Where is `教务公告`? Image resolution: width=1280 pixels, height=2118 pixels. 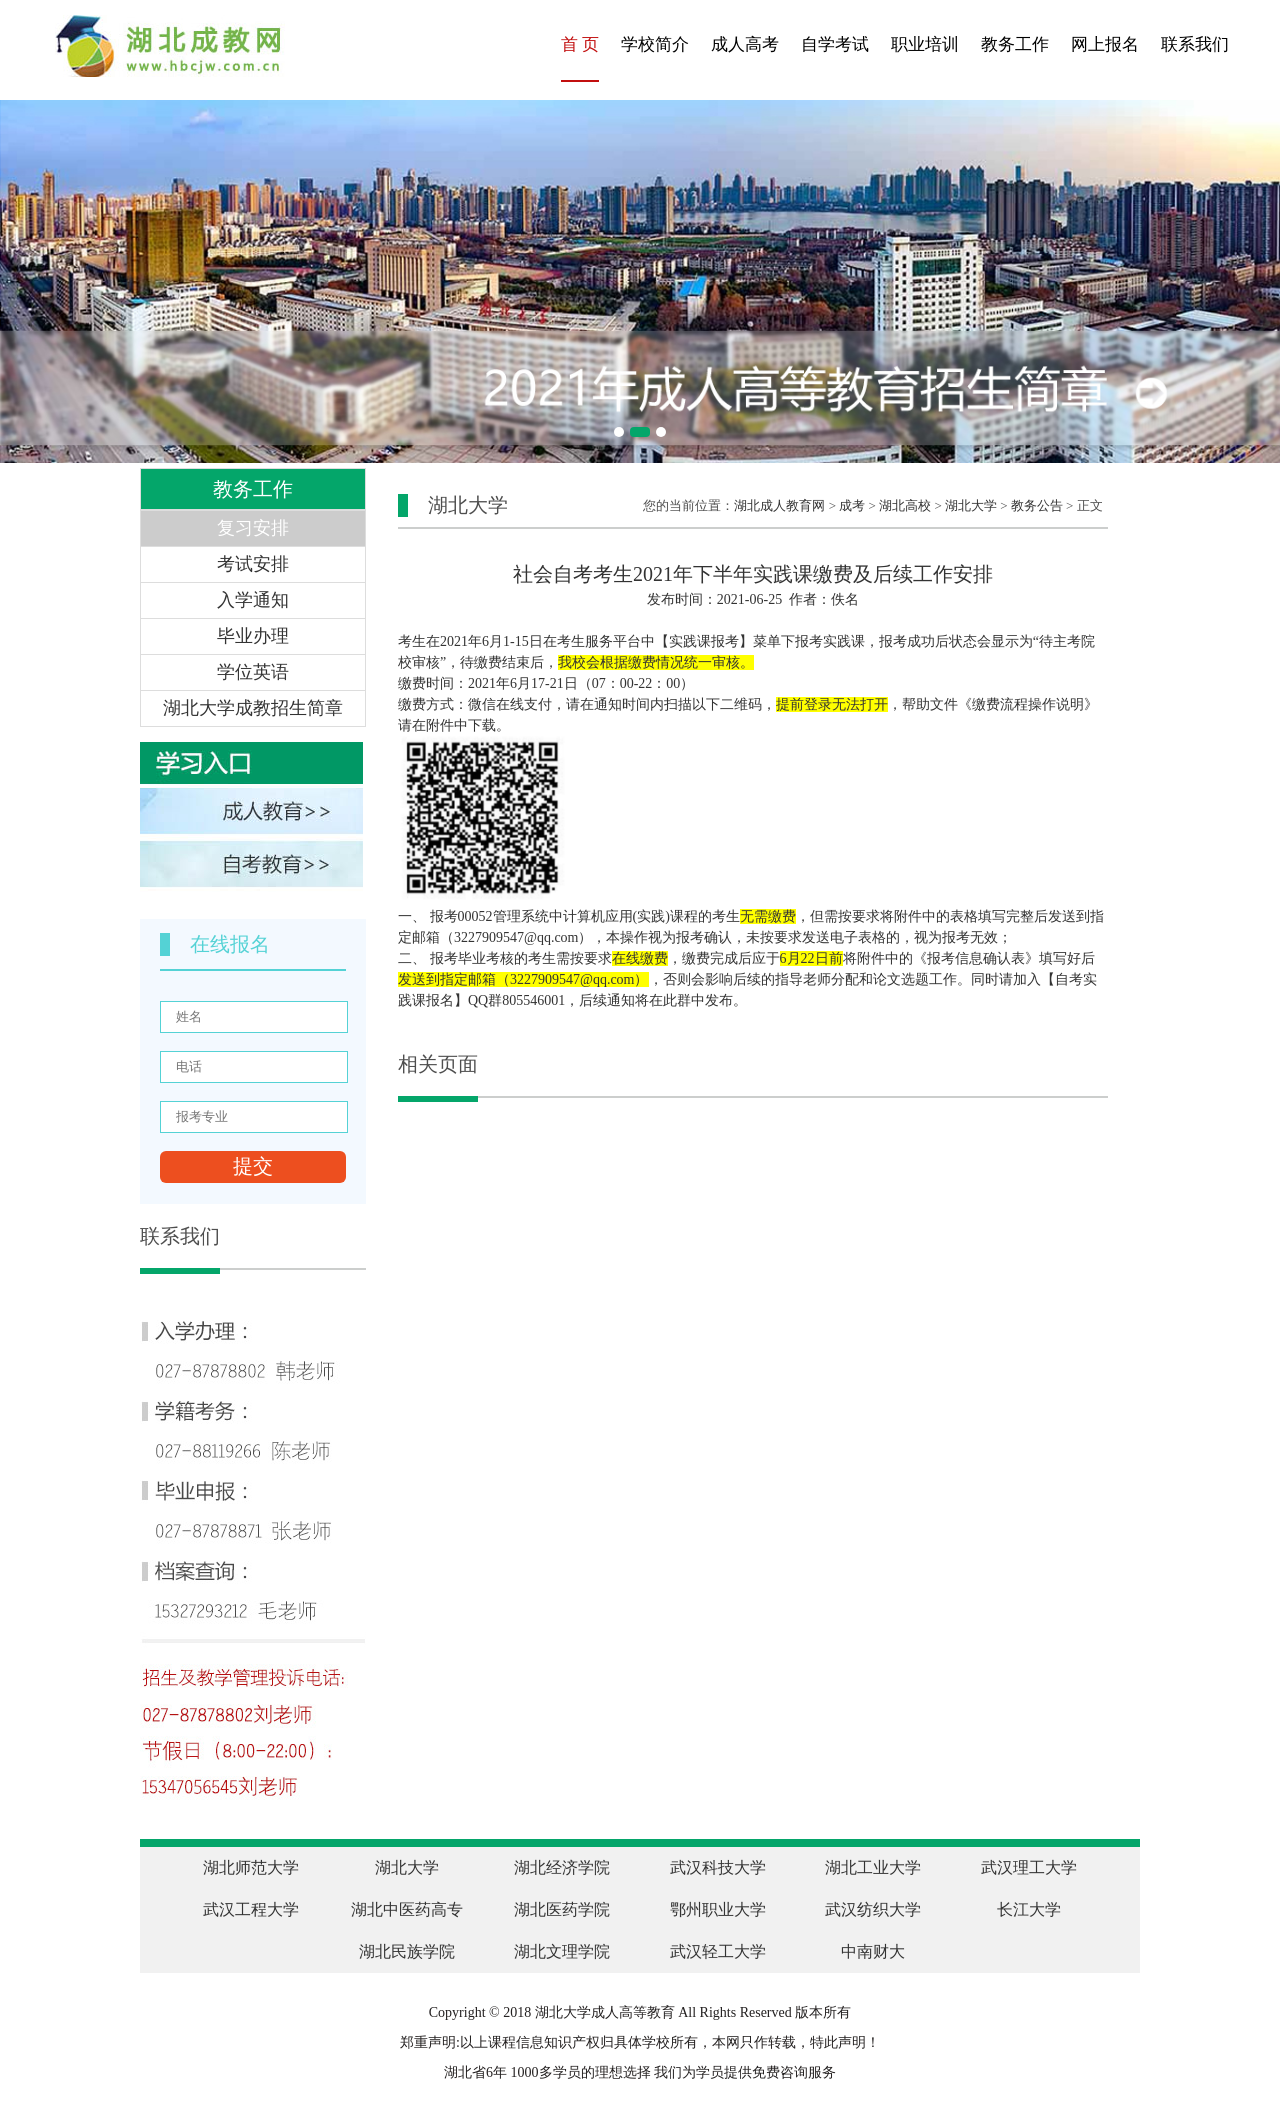
教务公告 is located at coordinates (1037, 505).